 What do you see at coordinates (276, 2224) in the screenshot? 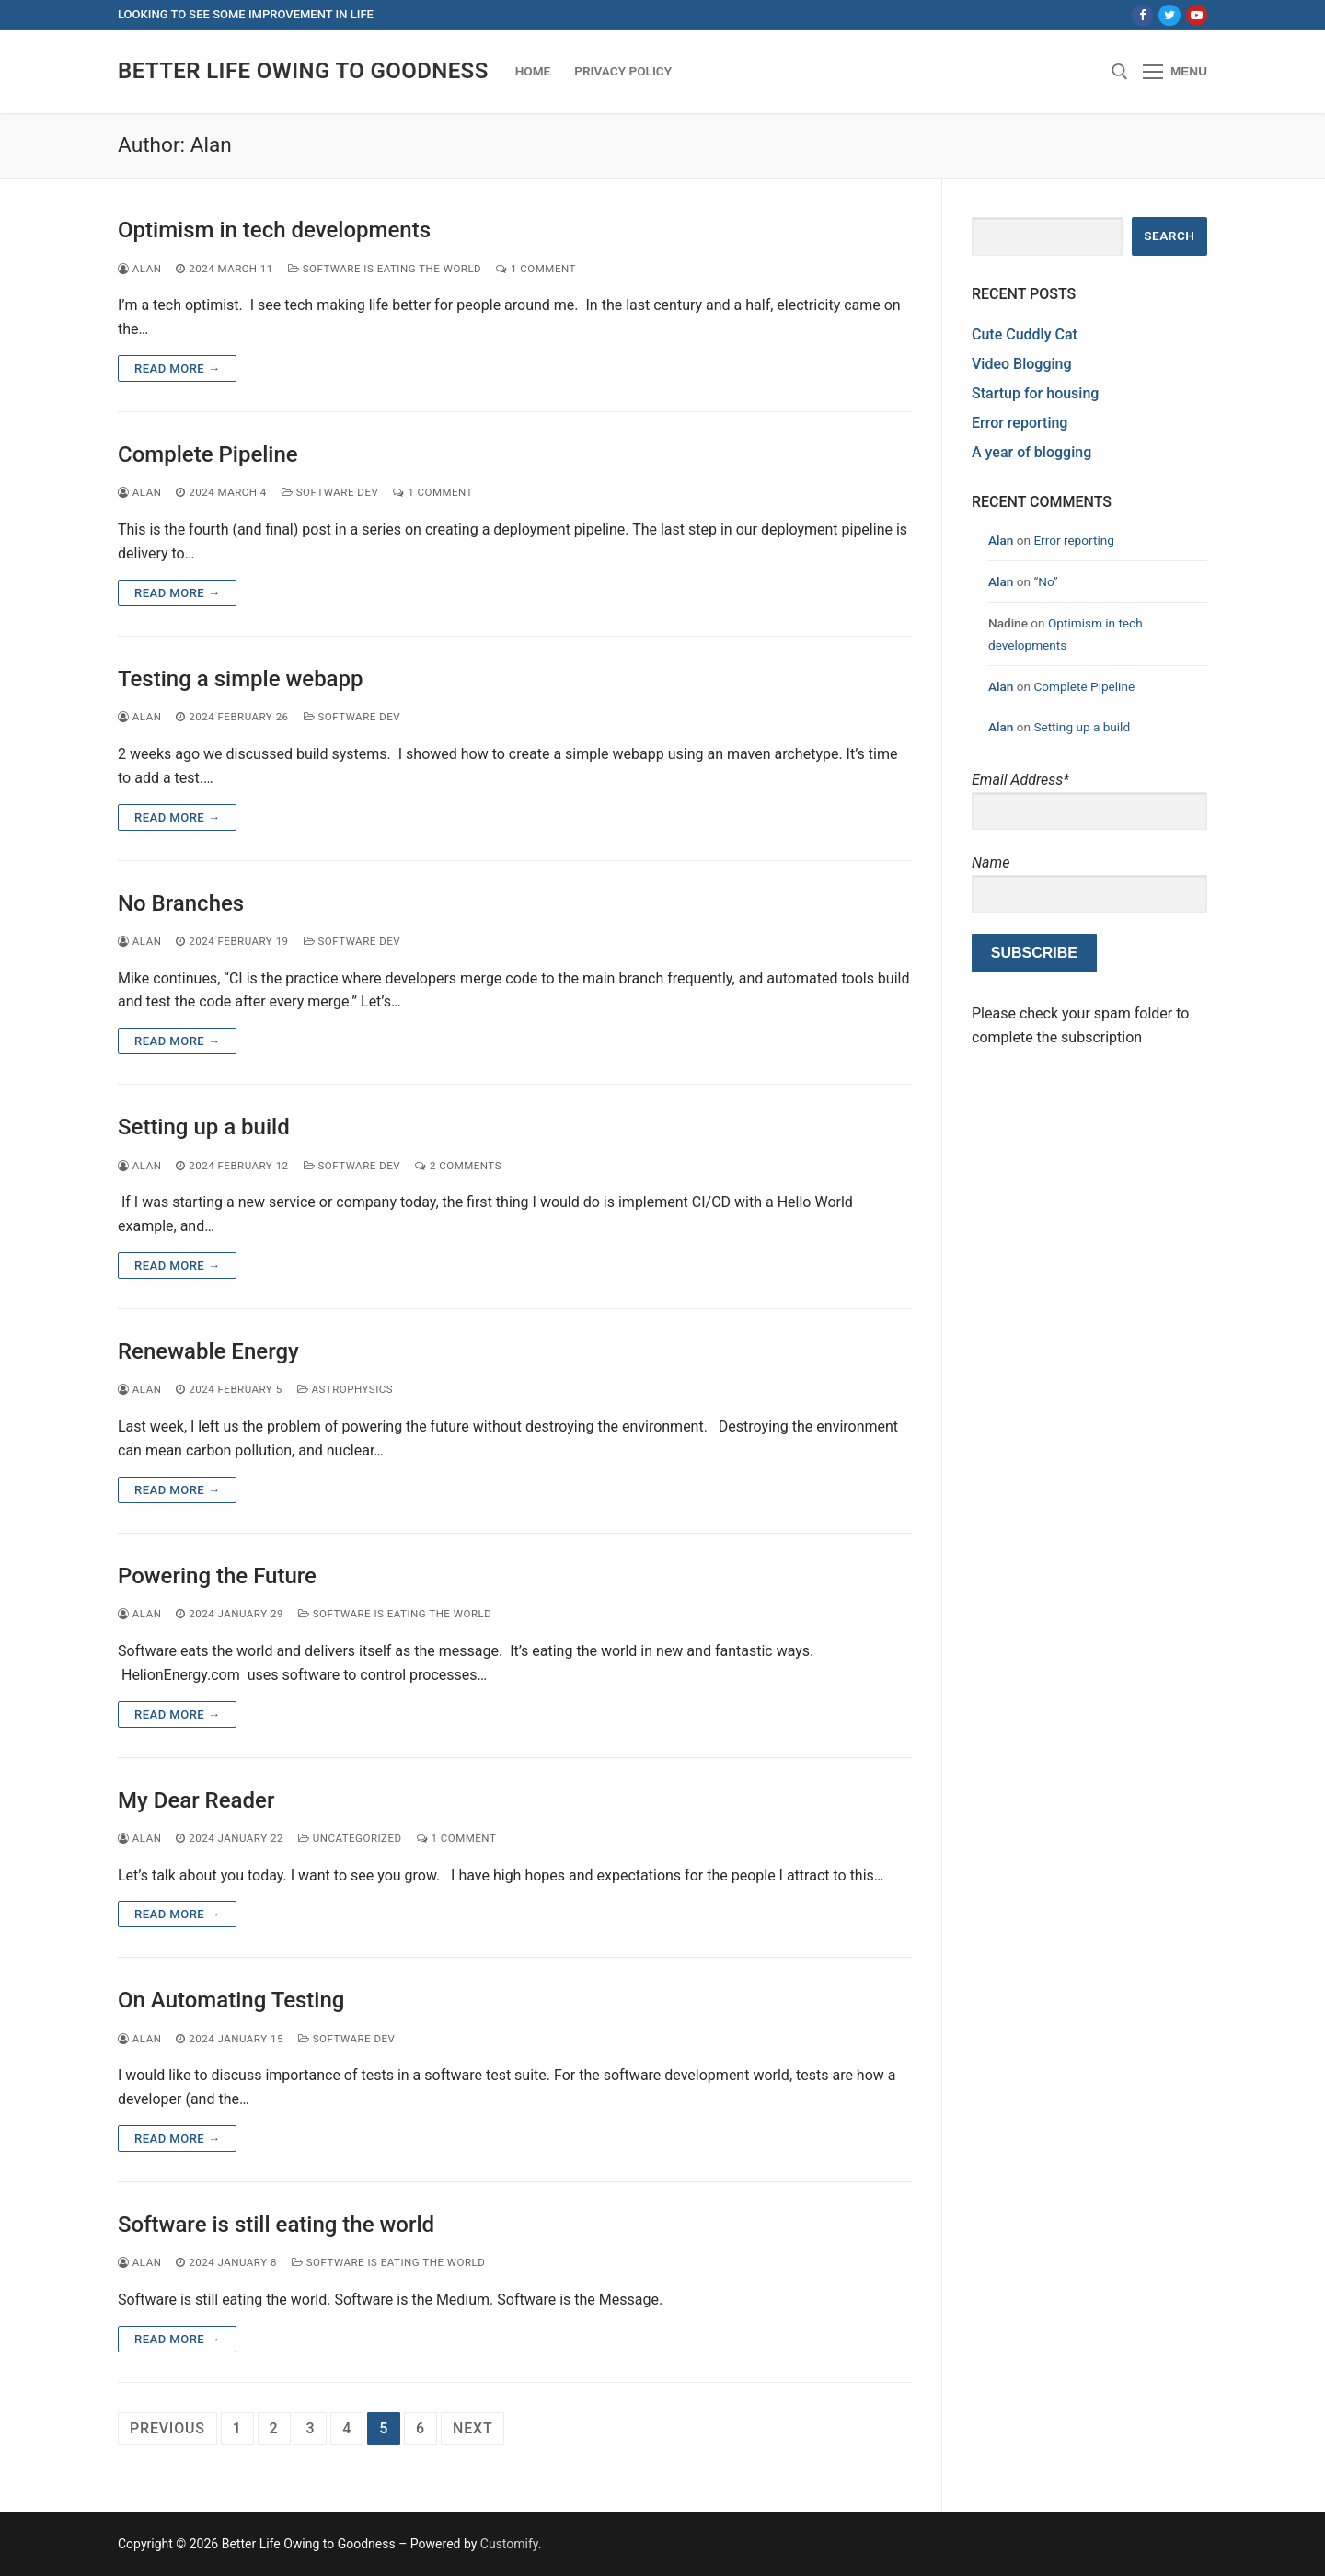
I see `Software is still eating the world` at bounding box center [276, 2224].